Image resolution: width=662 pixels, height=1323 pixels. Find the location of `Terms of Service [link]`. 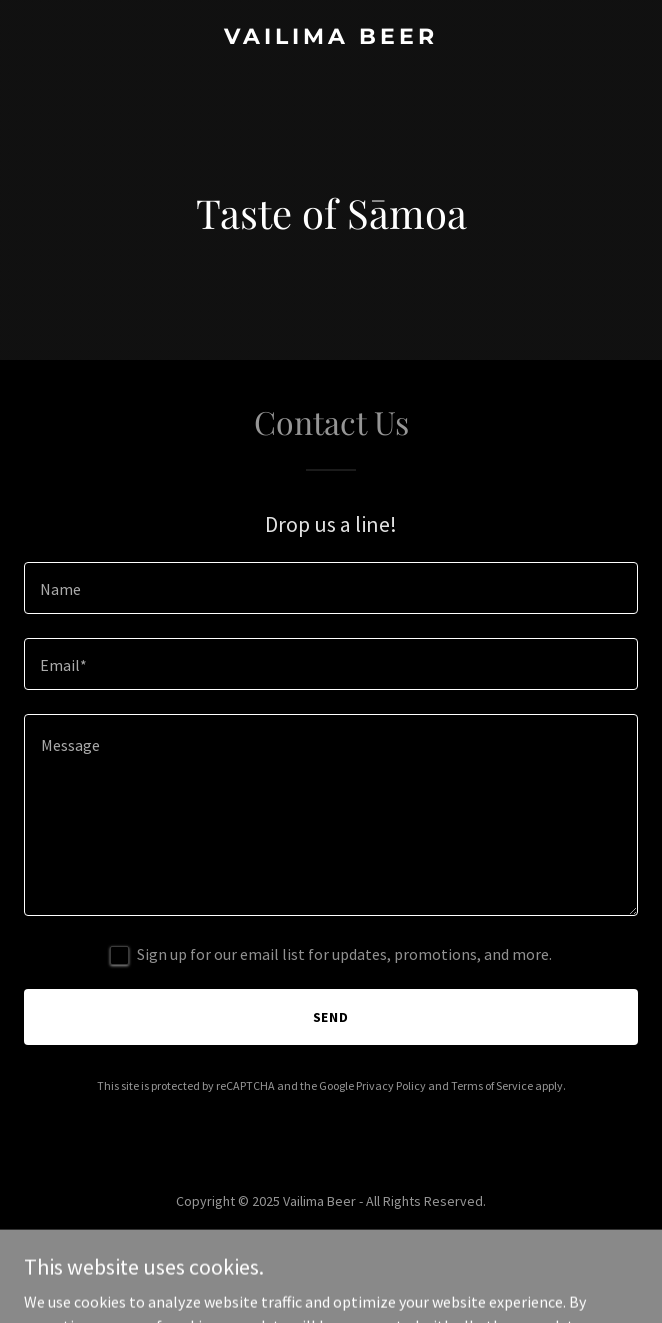

Terms of Service [link] is located at coordinates (492, 1085).